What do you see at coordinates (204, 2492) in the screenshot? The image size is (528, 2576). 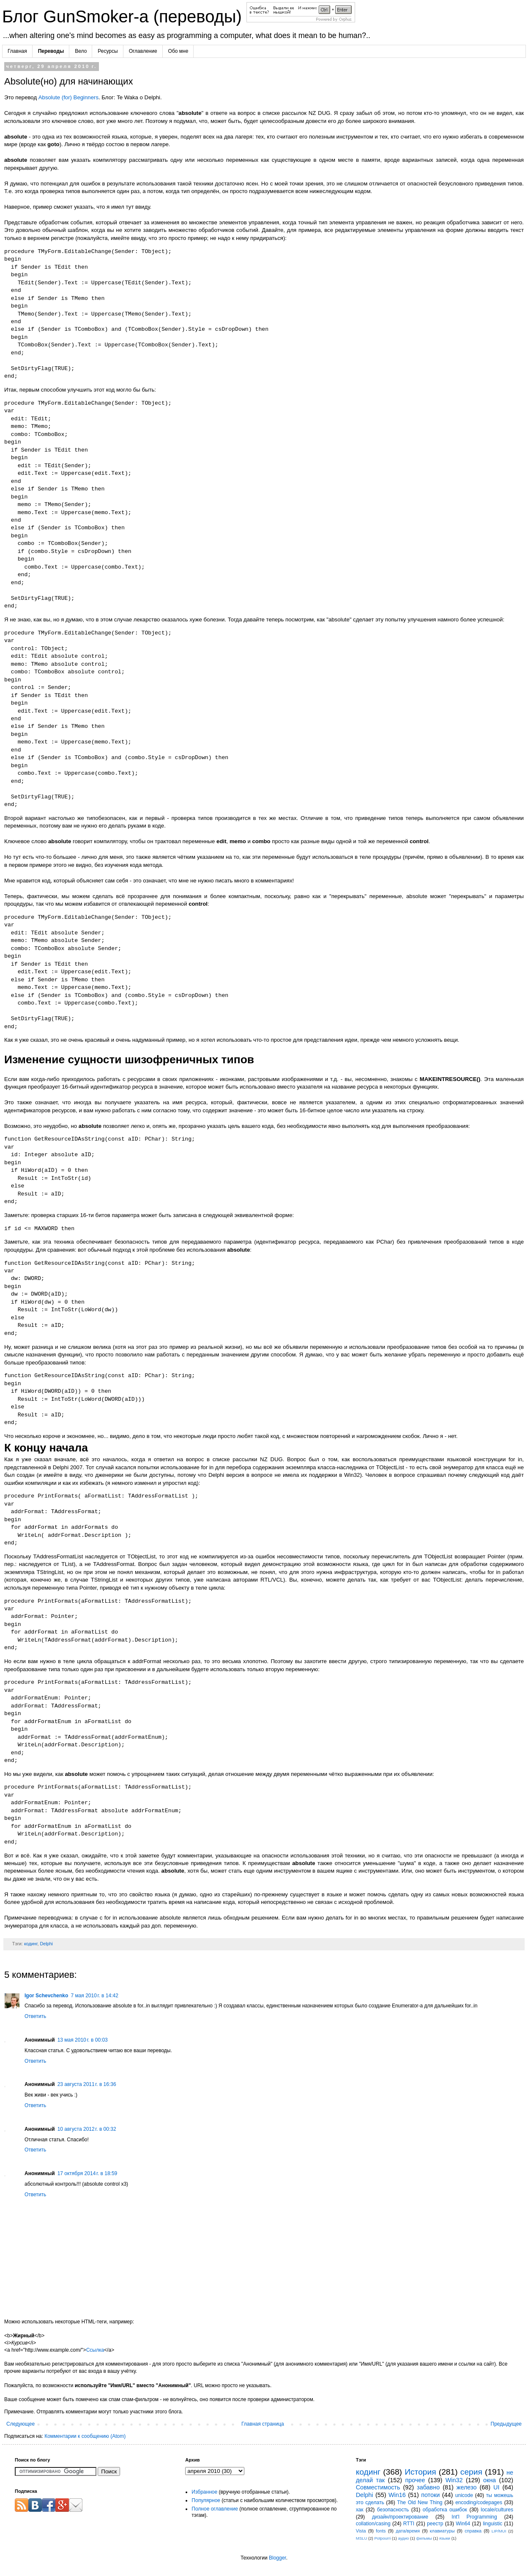 I see `Избранное` at bounding box center [204, 2492].